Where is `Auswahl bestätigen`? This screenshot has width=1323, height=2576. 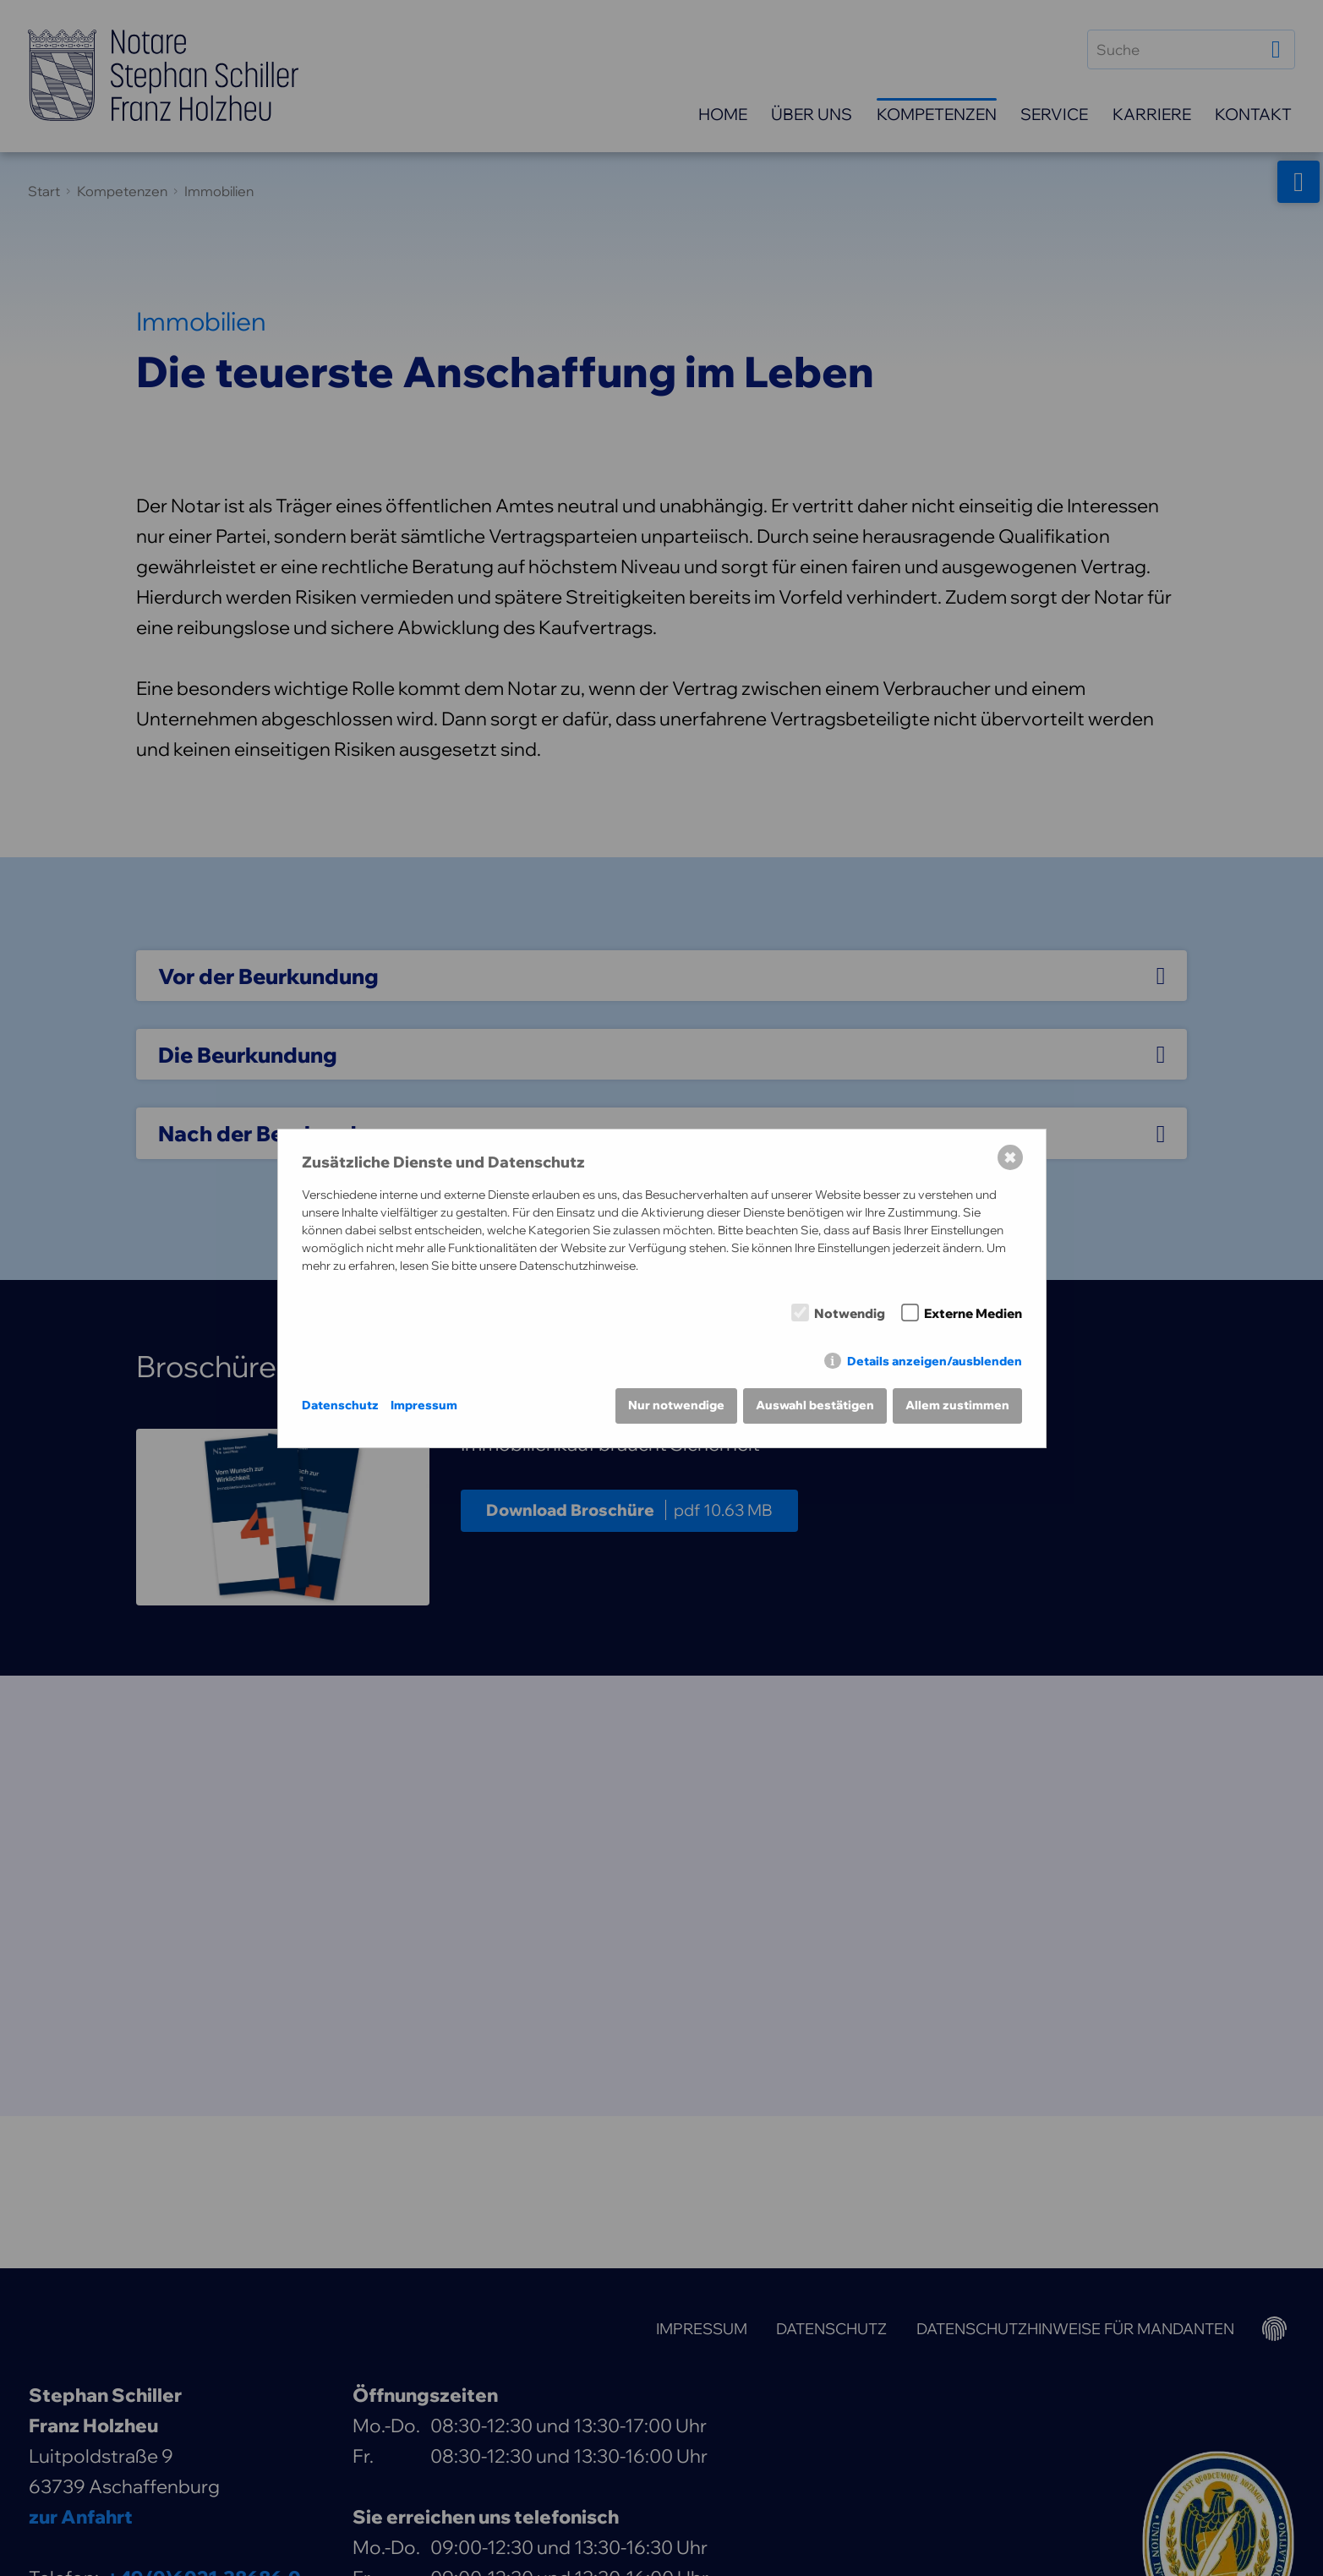 Auswahl bestätigen is located at coordinates (815, 1405).